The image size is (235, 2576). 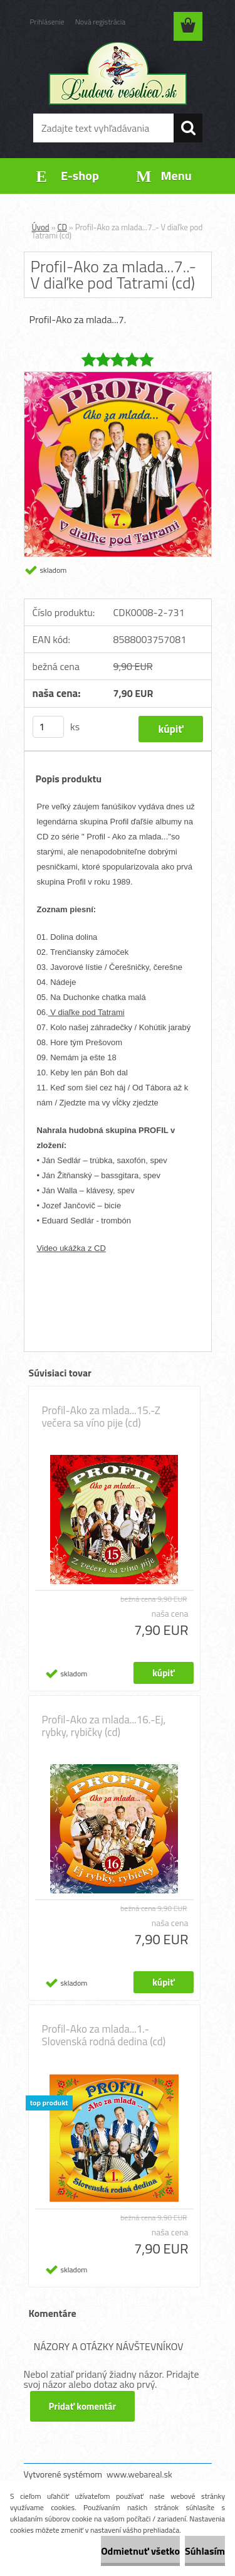 What do you see at coordinates (41, 227) in the screenshot?
I see `Úvod` at bounding box center [41, 227].